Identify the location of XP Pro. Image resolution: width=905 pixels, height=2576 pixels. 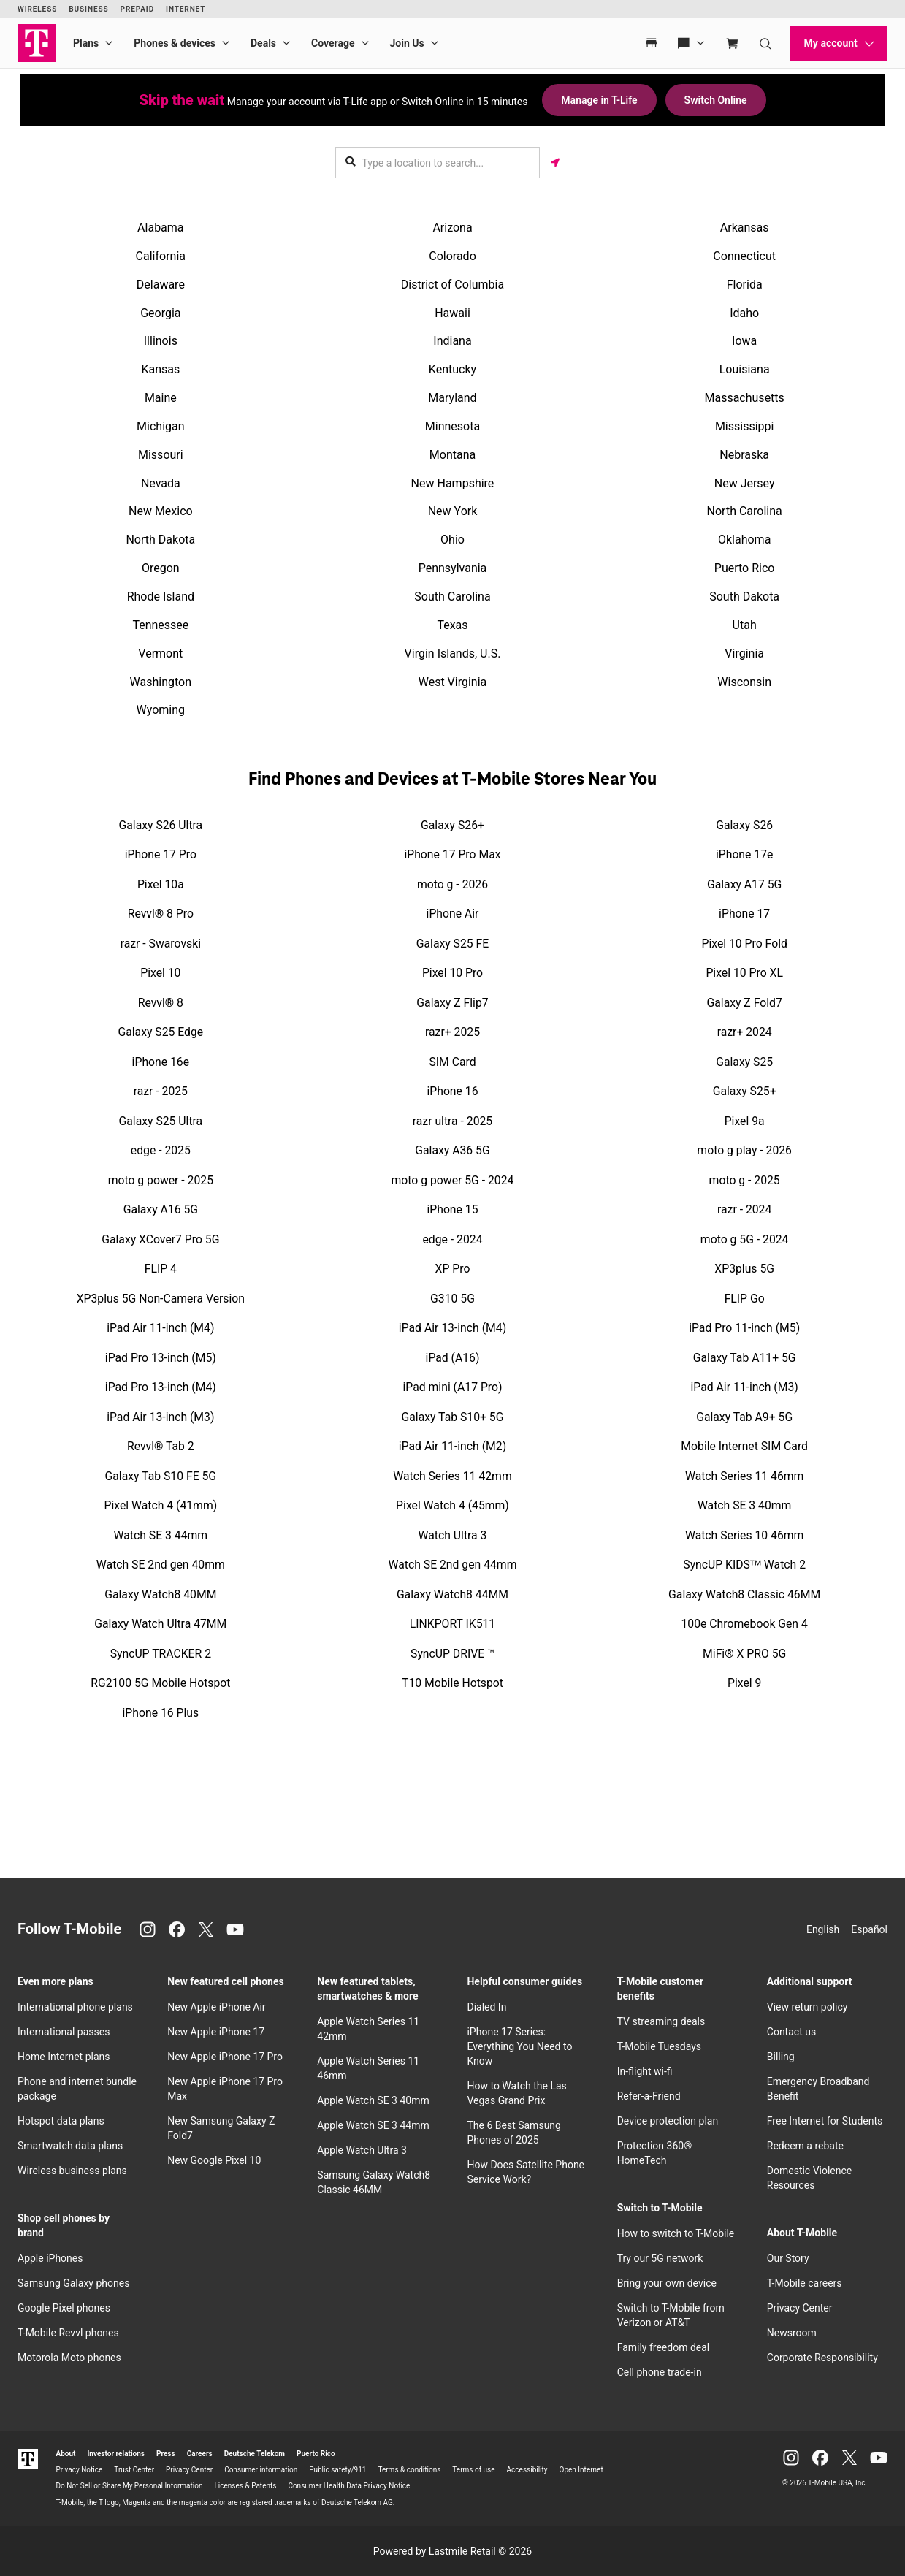
(452, 1269).